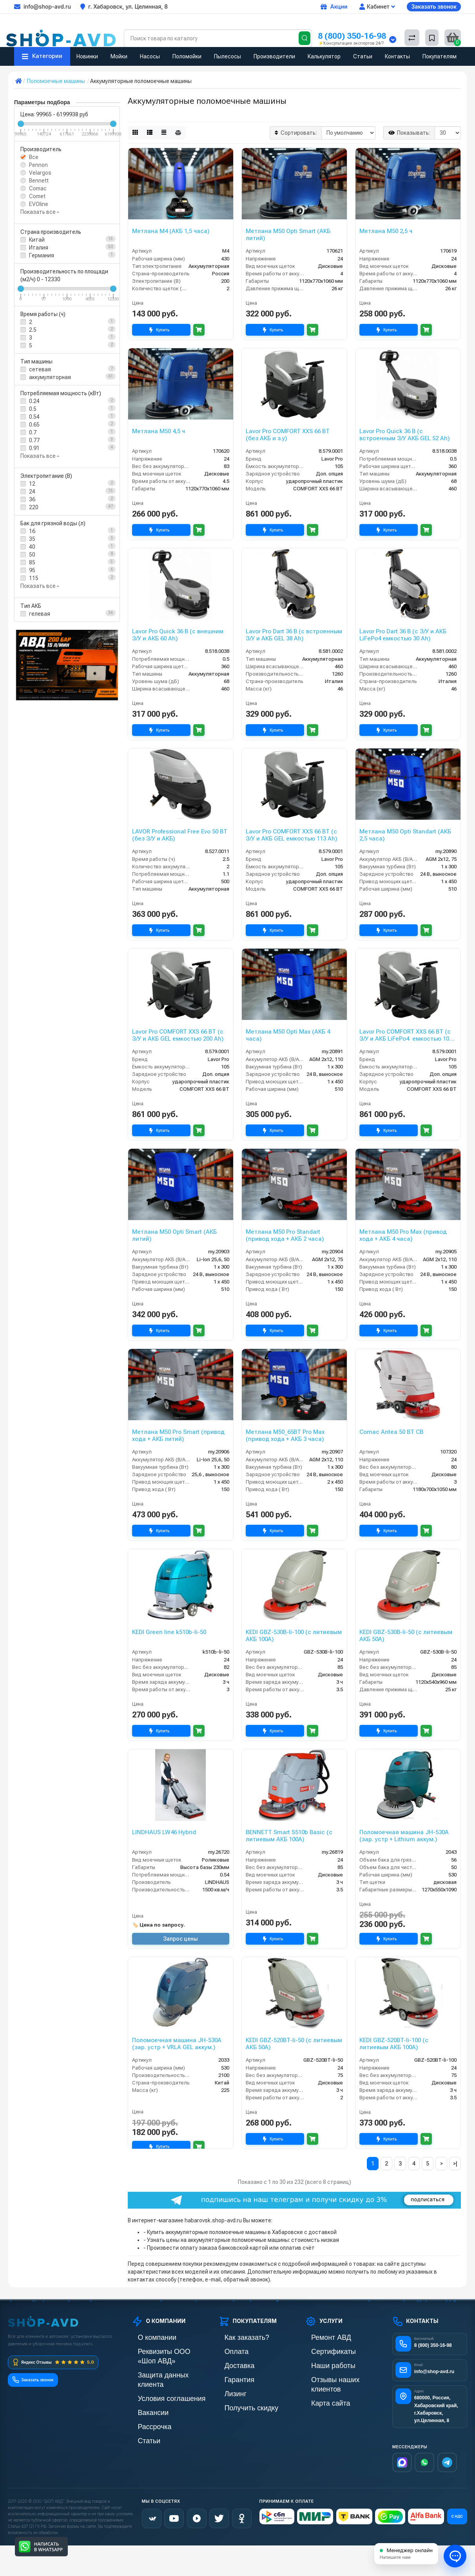 The width and height of the screenshot is (475, 2576). Describe the element at coordinates (179, 835) in the screenshot. I see `LAVOR Professional Free Evo 50 BT (без З/У и АКБ)` at that location.